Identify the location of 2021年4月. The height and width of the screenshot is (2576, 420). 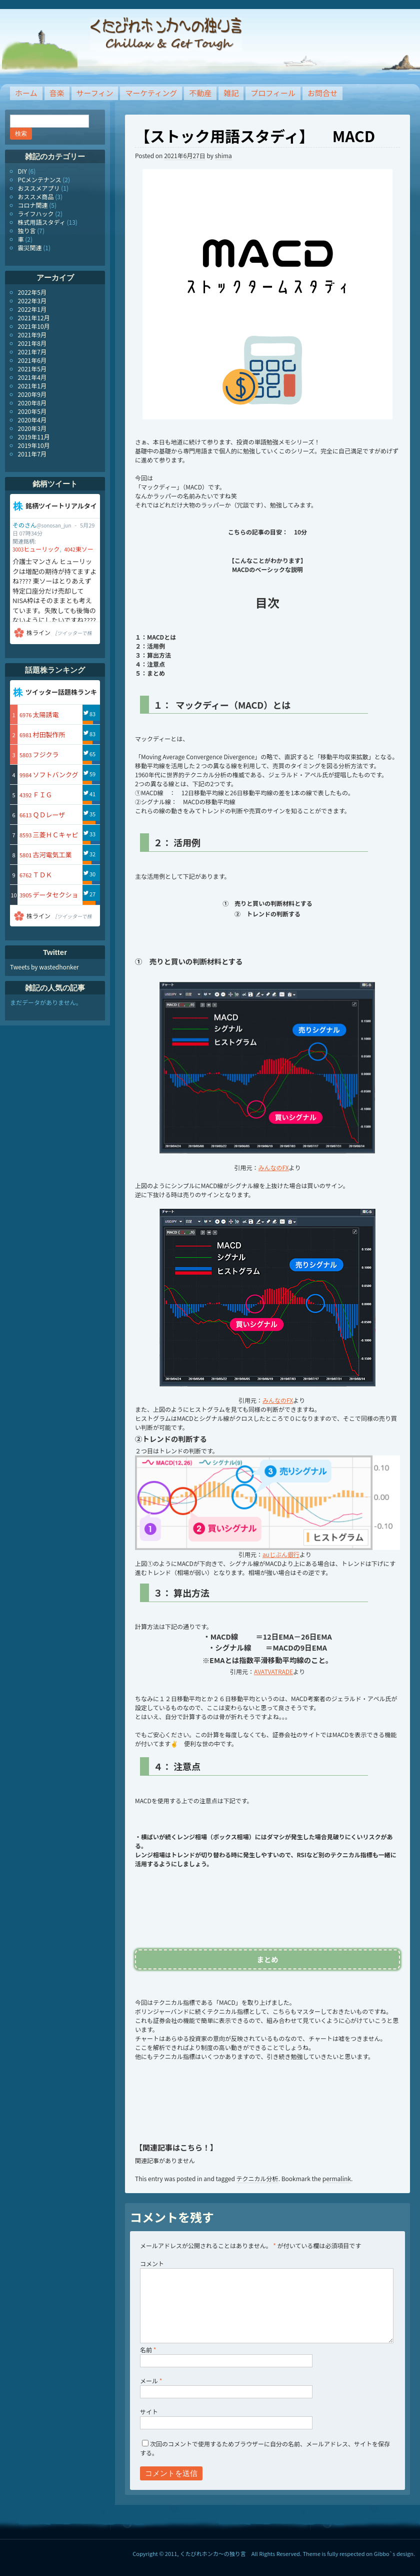
(32, 377).